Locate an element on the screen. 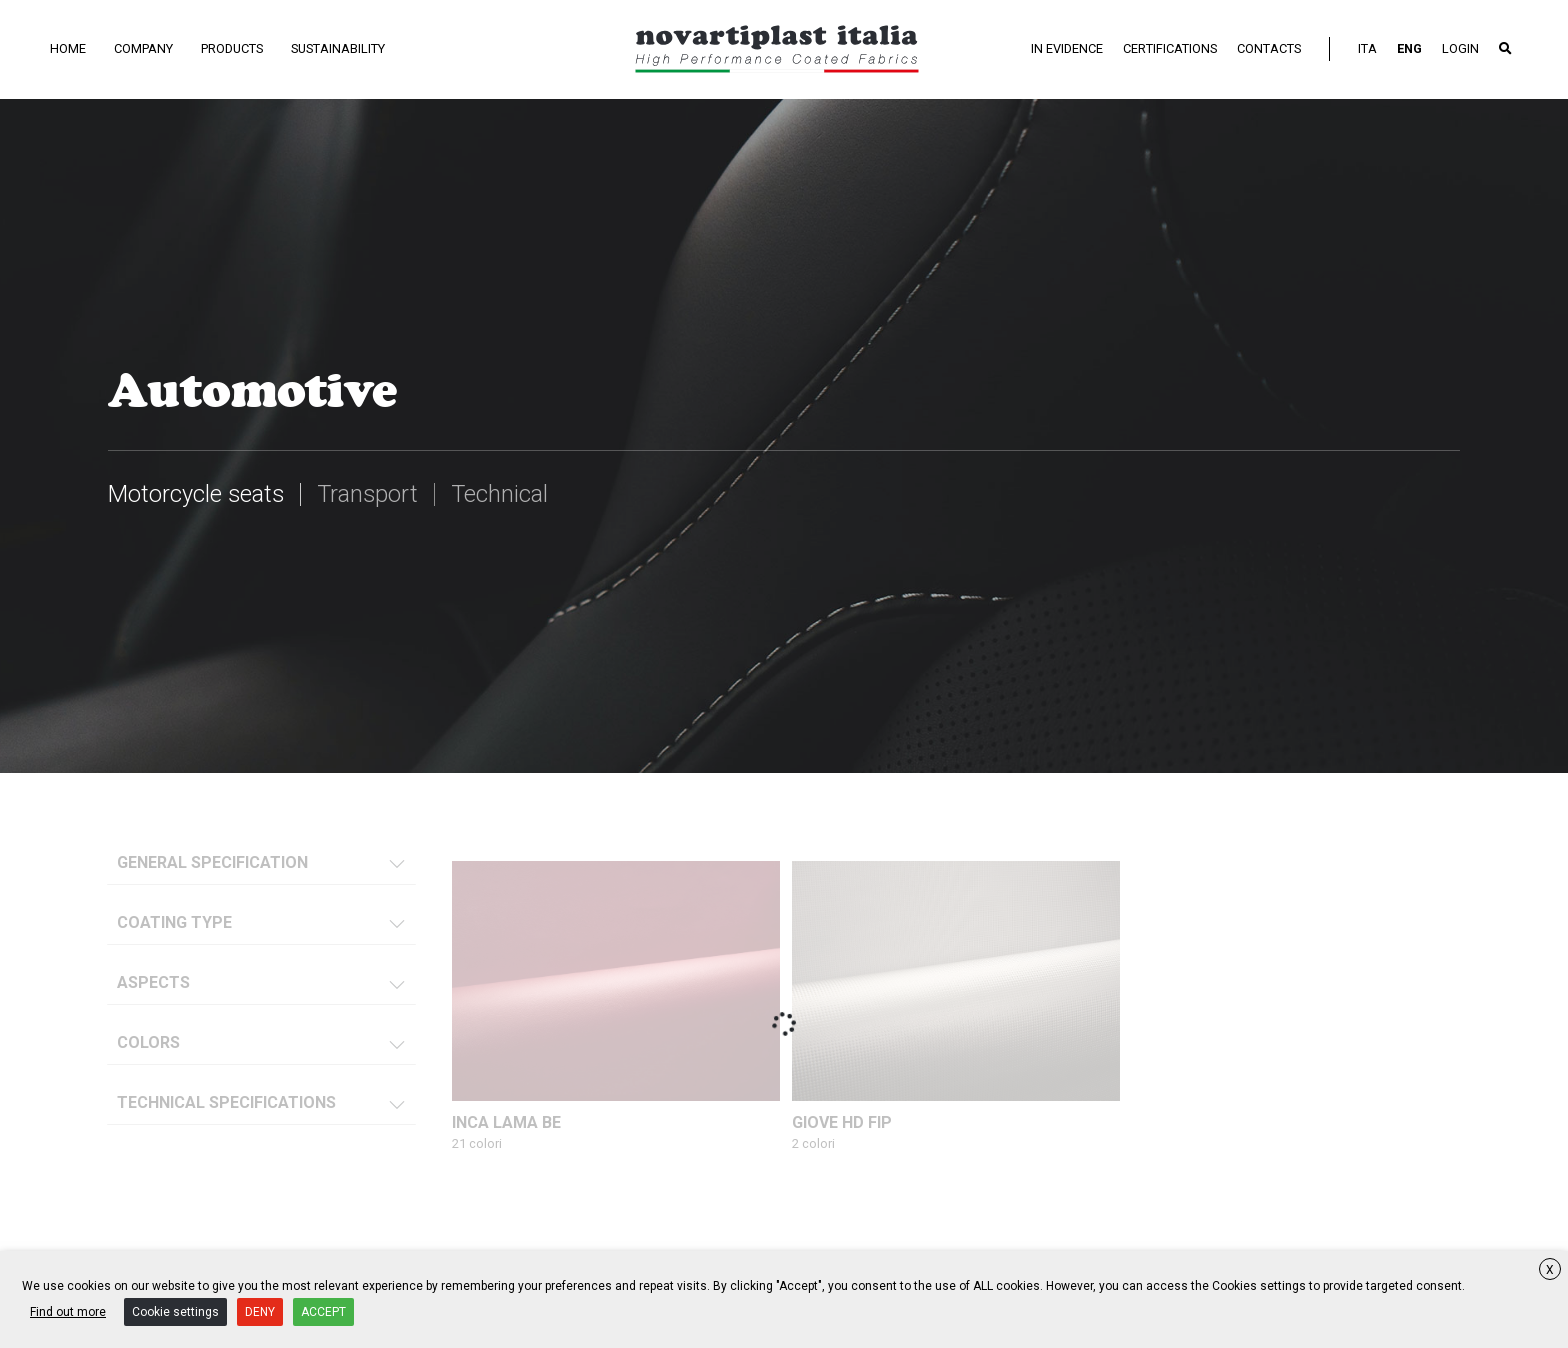 This screenshot has width=1568, height=1348. Products is located at coordinates (232, 48).